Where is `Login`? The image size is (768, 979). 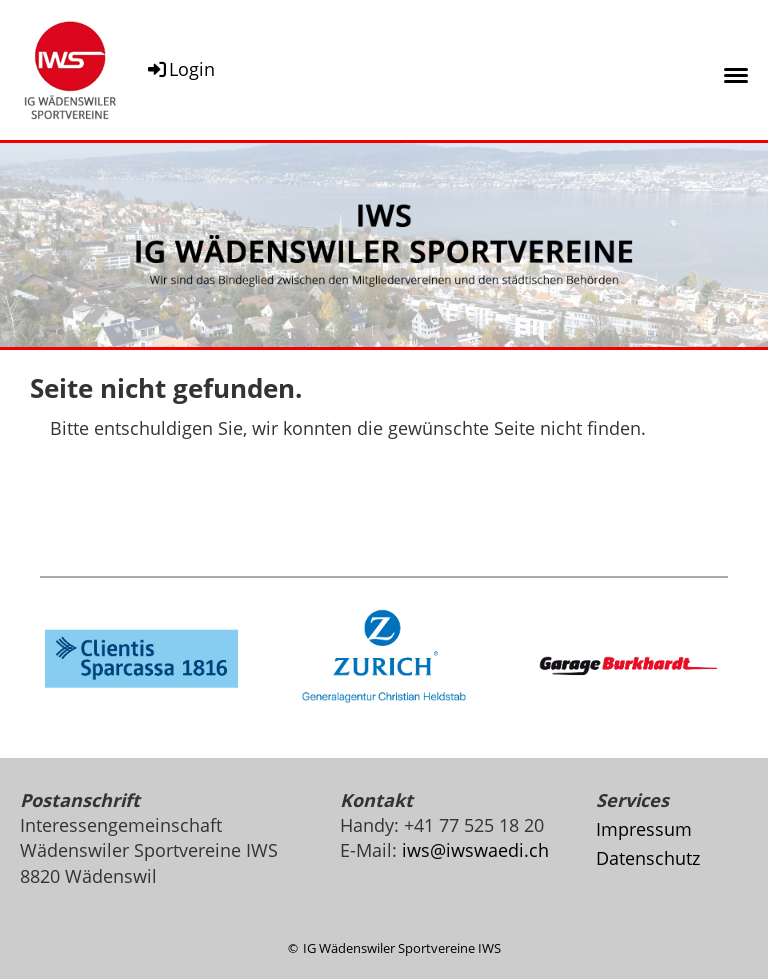 Login is located at coordinates (180, 69).